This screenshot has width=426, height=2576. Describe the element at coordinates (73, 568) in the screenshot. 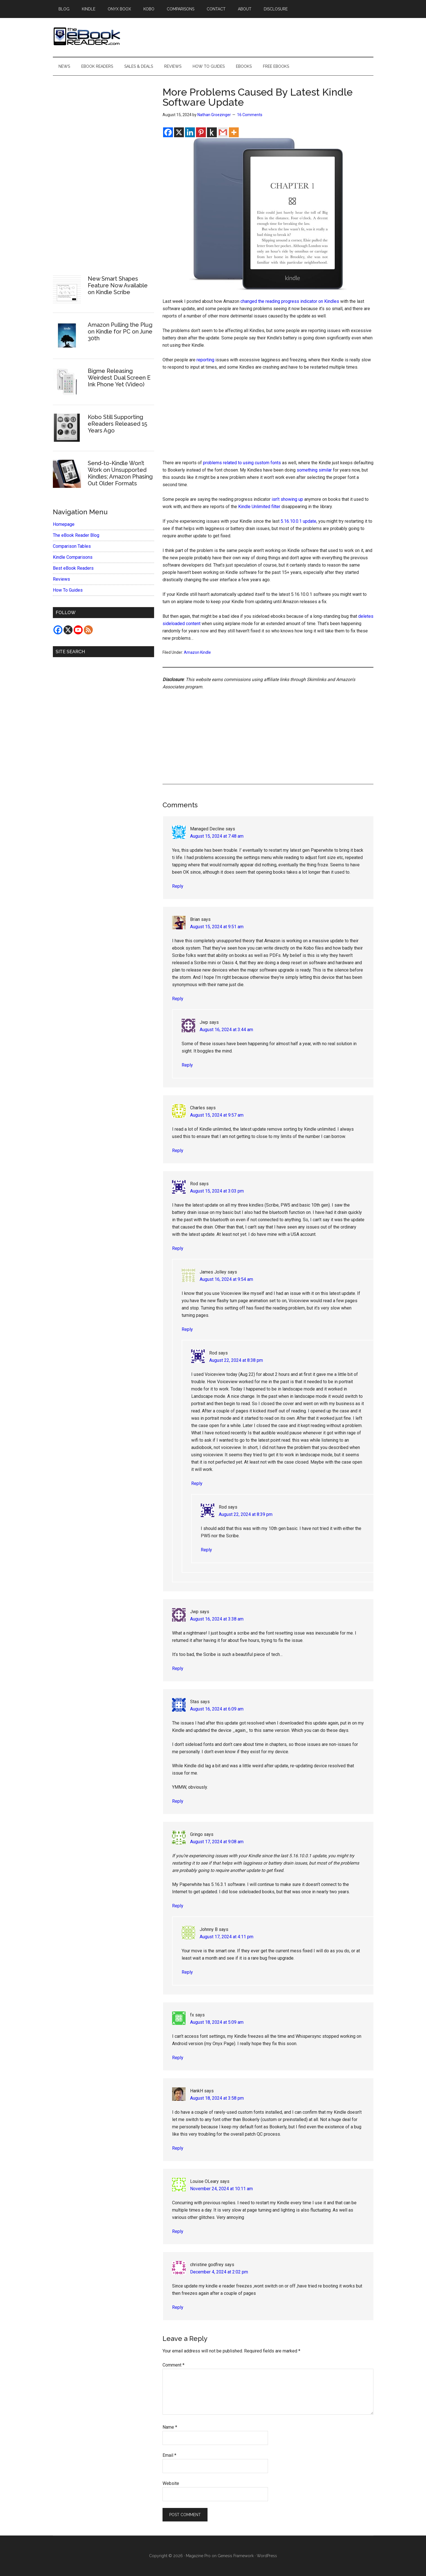

I see `Best eBook Readers` at that location.